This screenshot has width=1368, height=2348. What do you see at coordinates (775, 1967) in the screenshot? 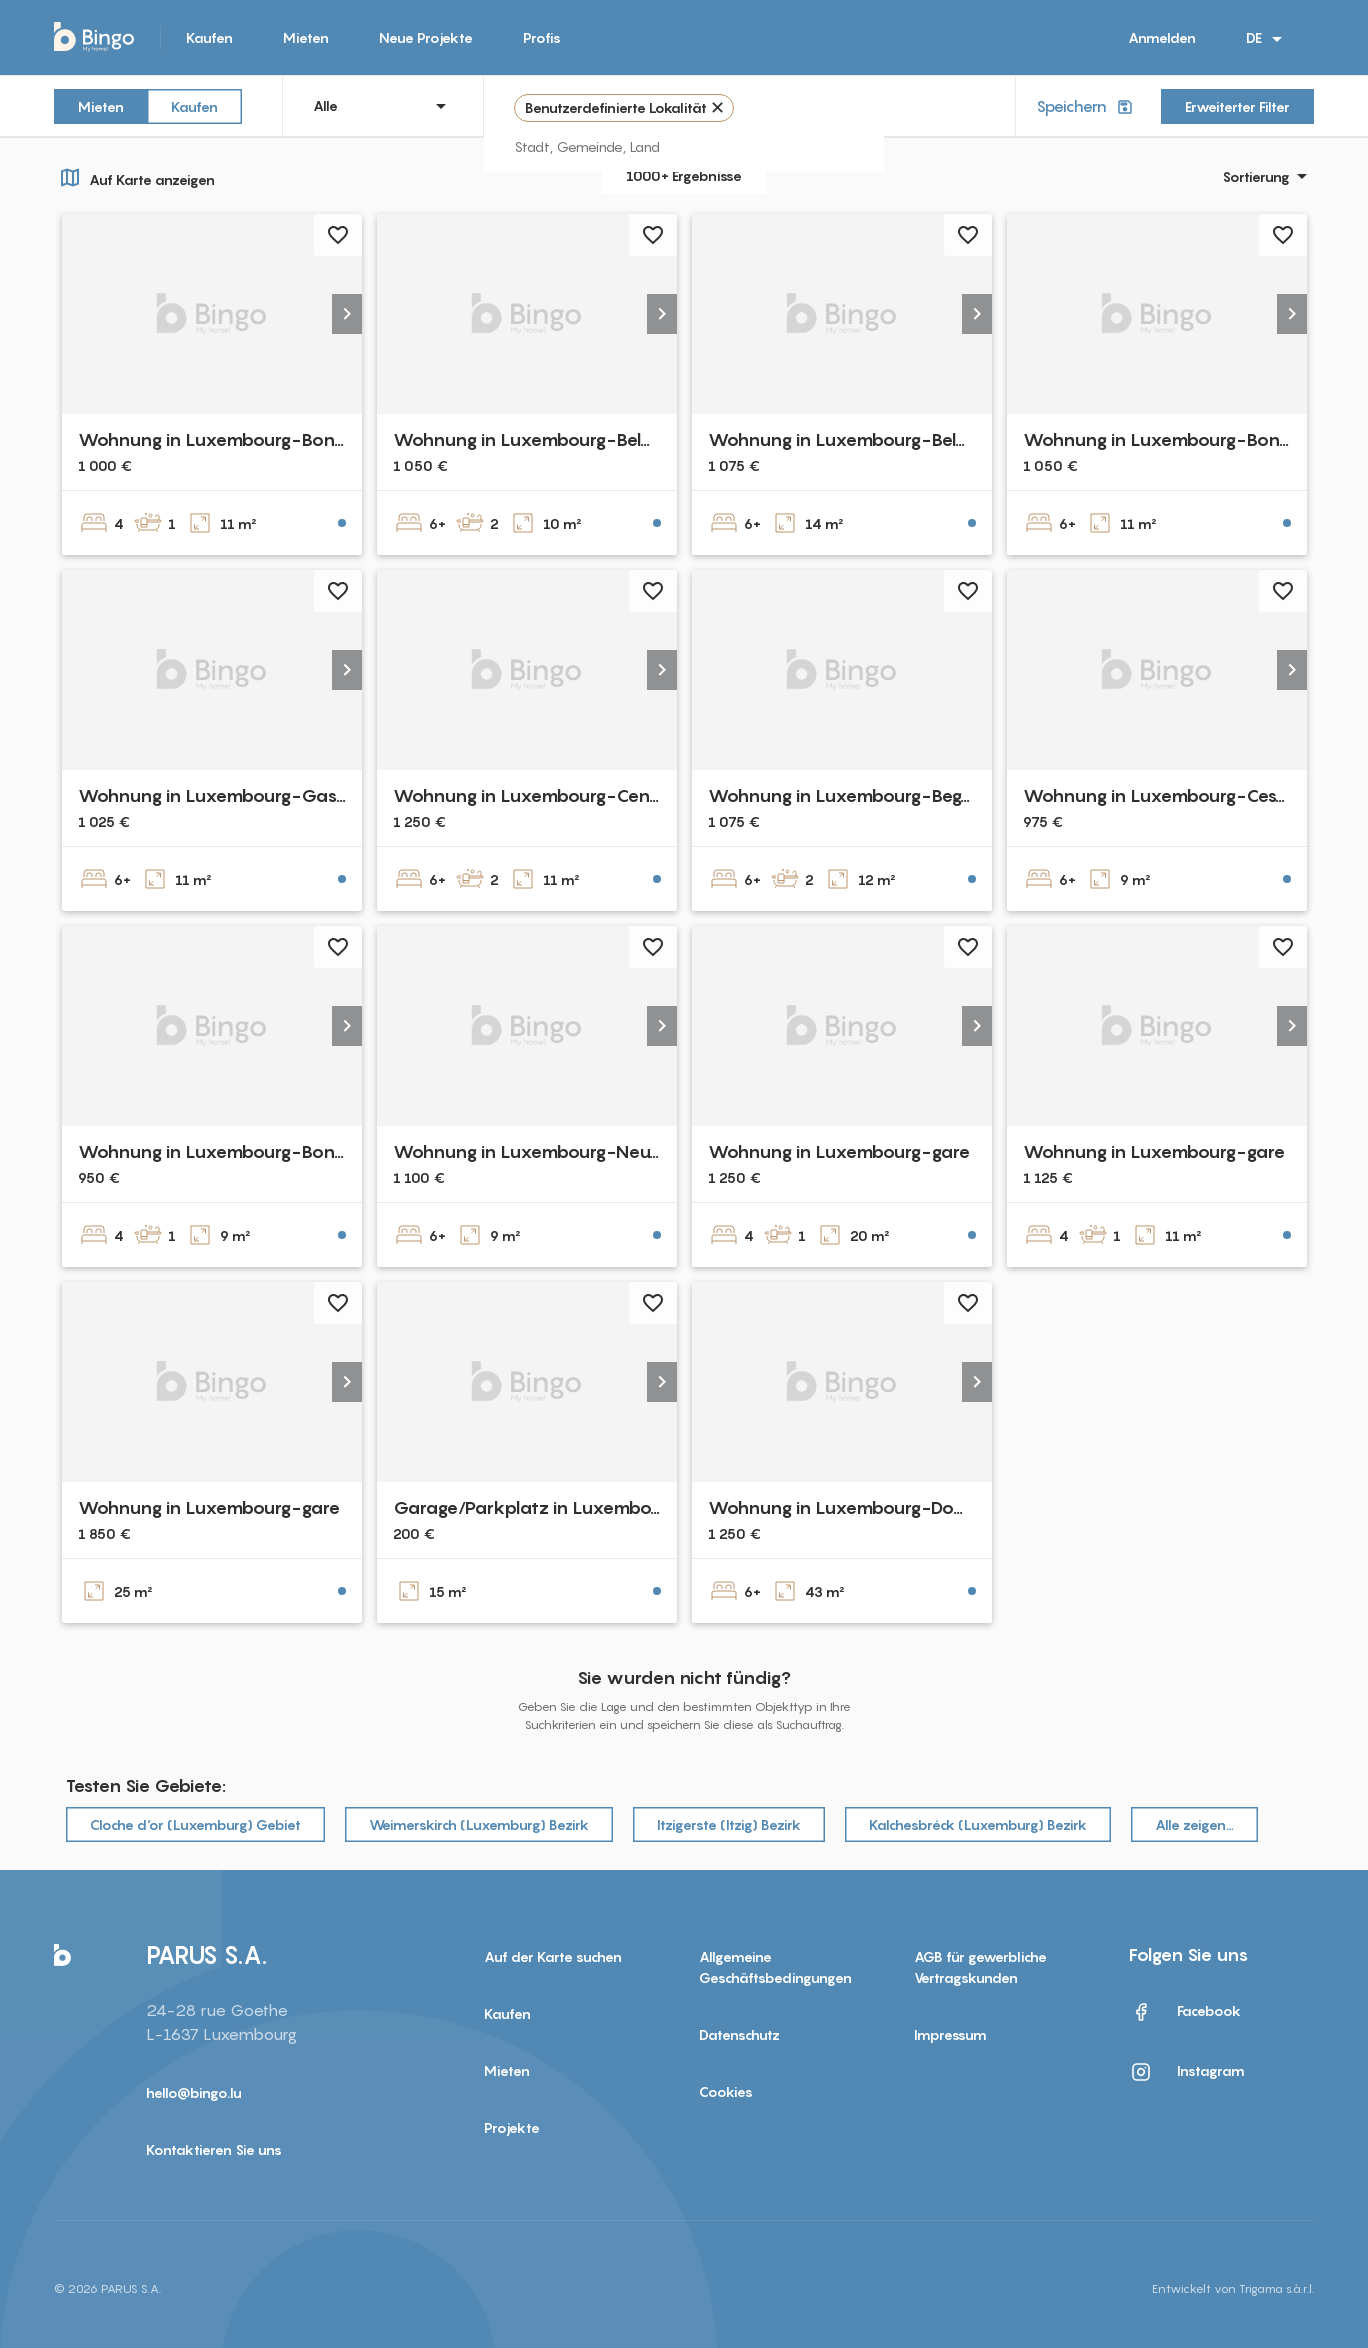
I see `Allgemeine Geschäftsbedingungen` at bounding box center [775, 1967].